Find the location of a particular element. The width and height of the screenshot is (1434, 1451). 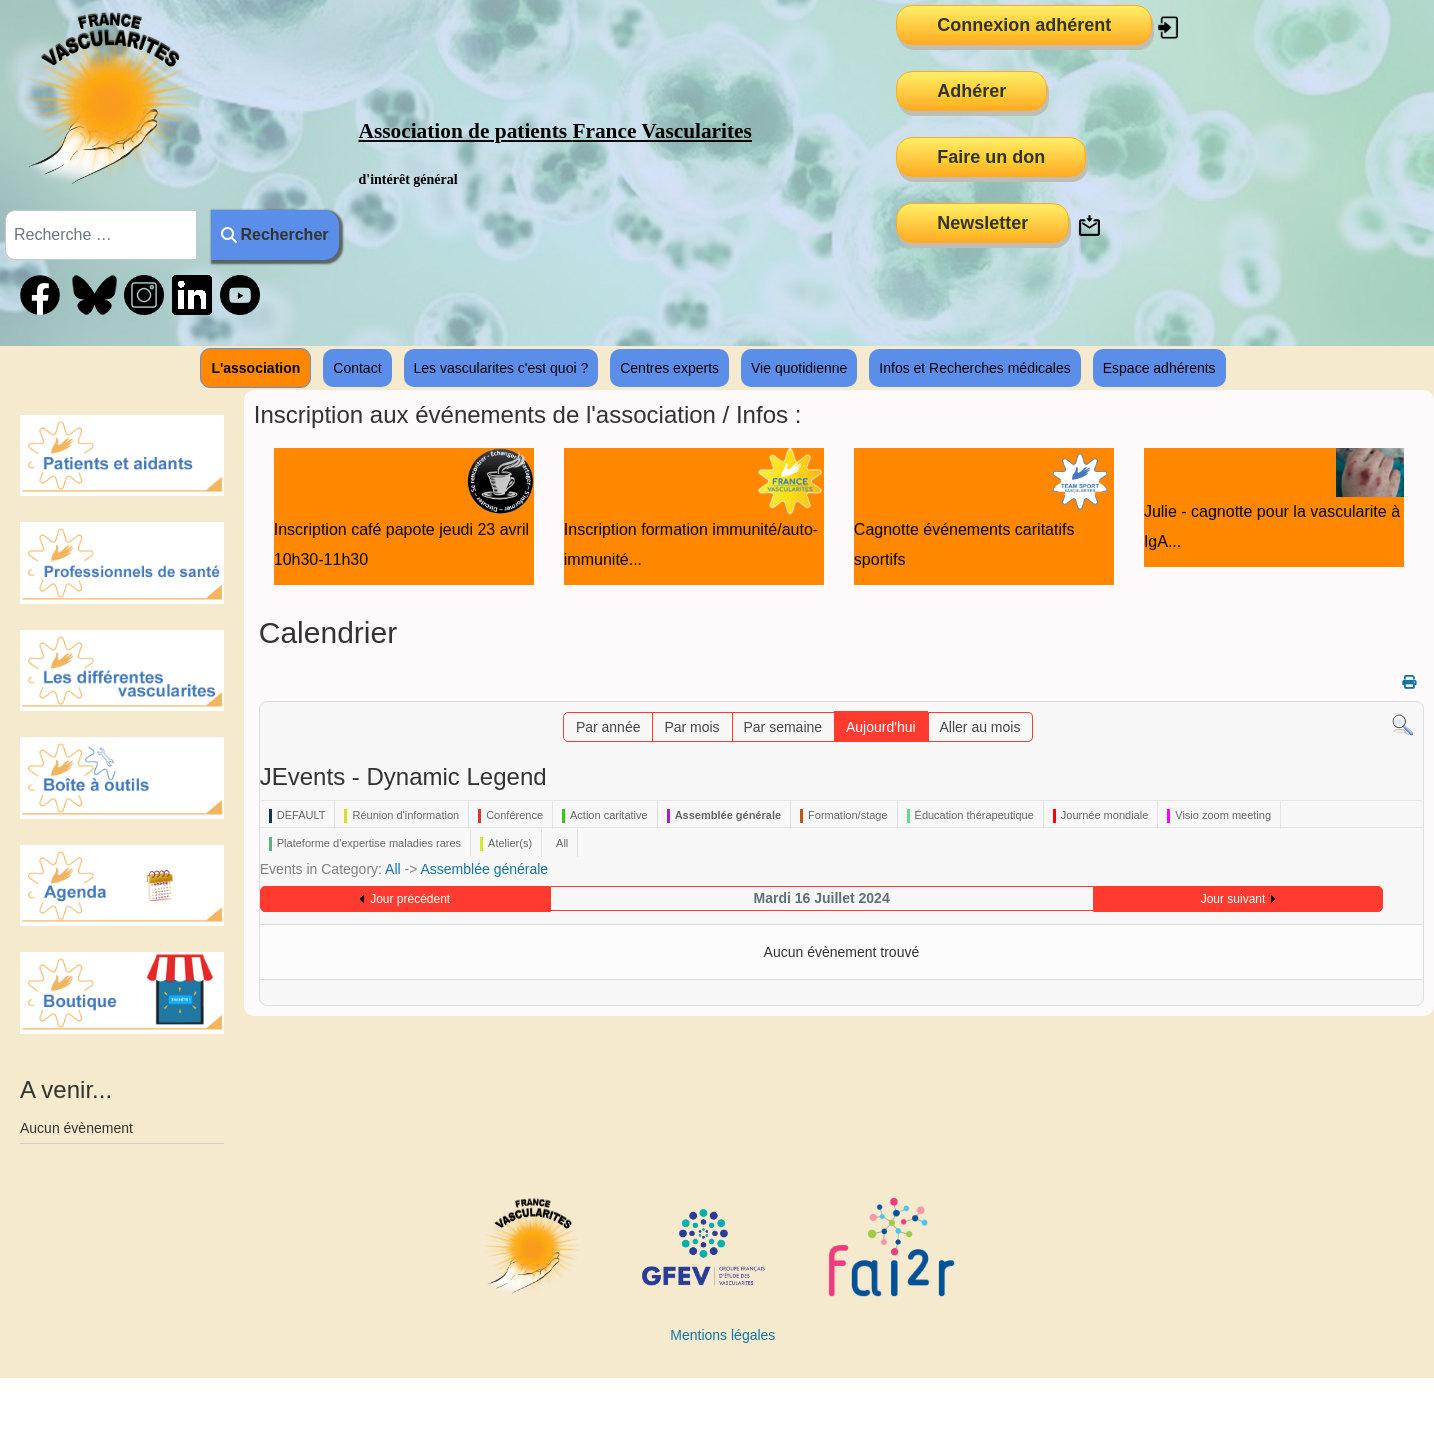

All is located at coordinates (393, 869).